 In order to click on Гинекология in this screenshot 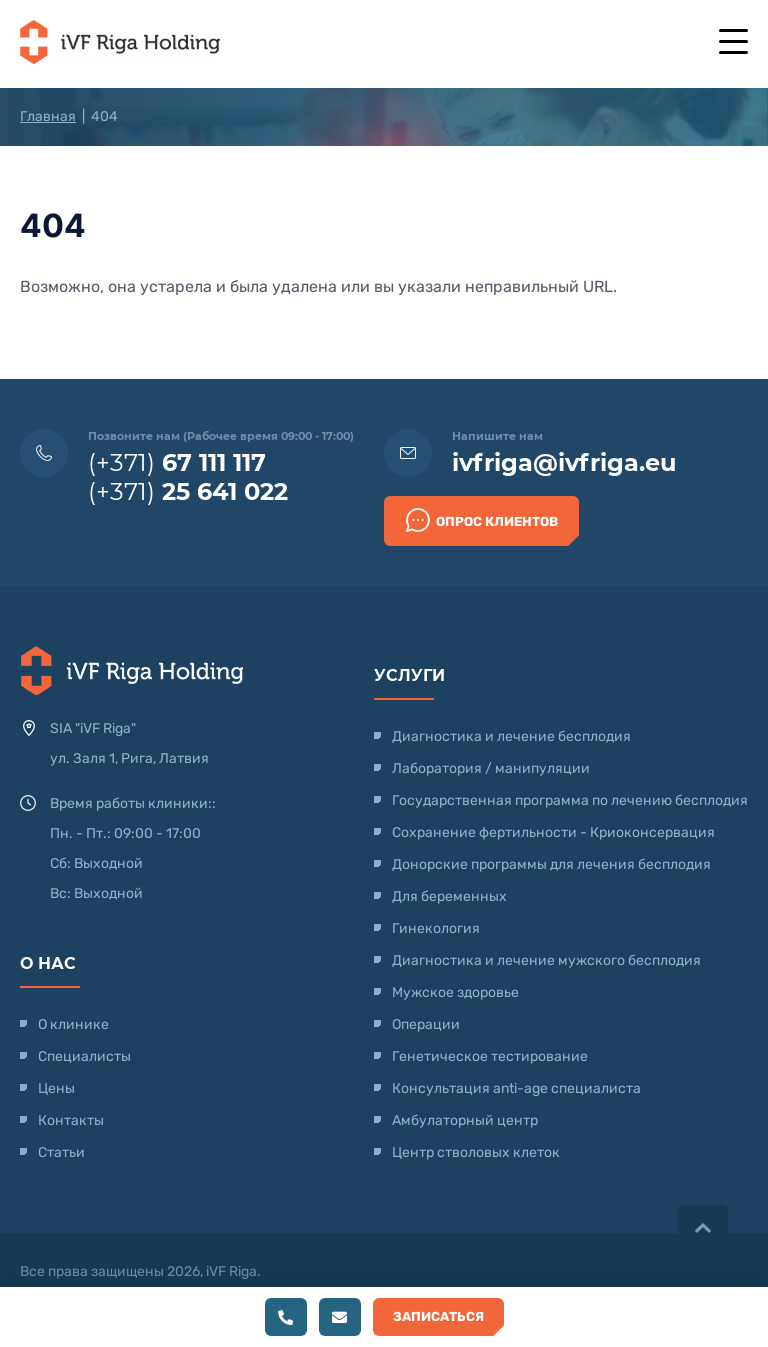, I will do `click(436, 928)`.